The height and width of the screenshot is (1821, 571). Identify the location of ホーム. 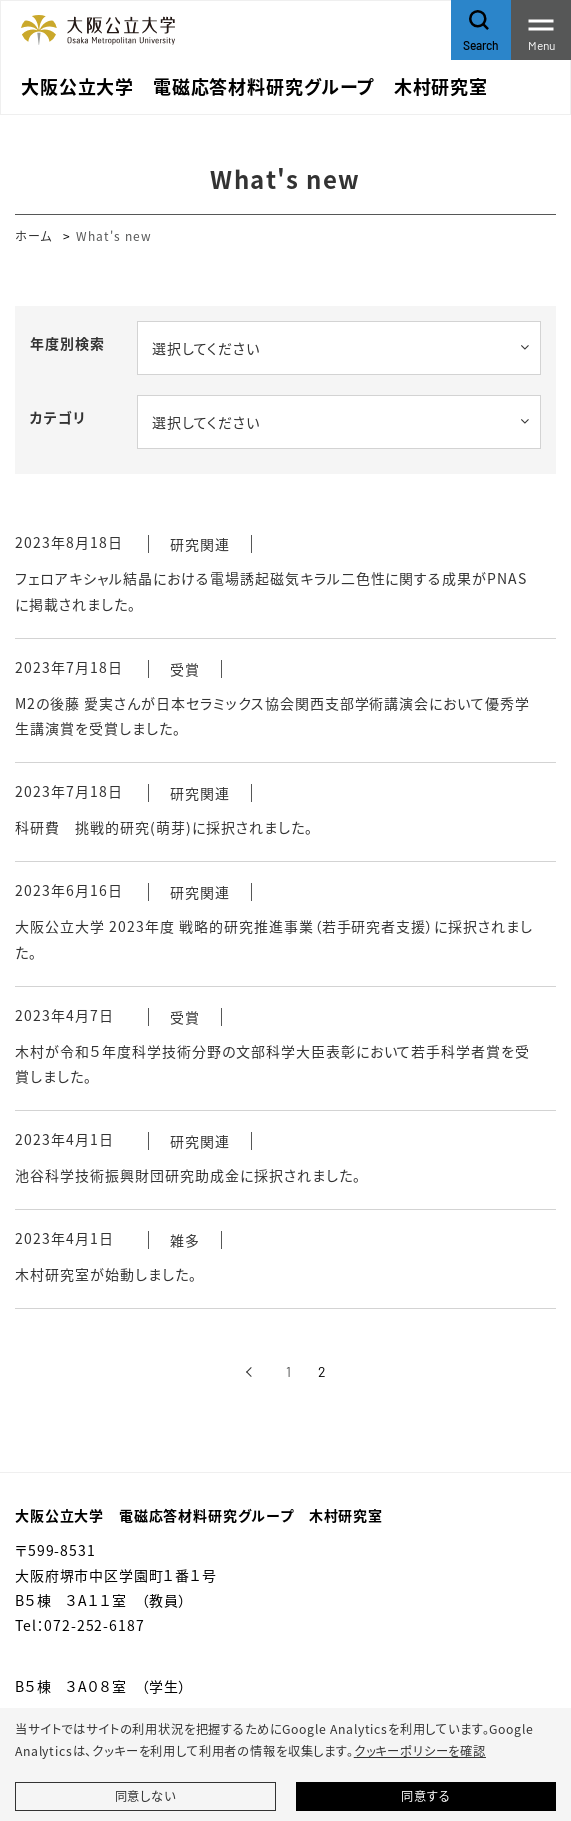
(33, 235).